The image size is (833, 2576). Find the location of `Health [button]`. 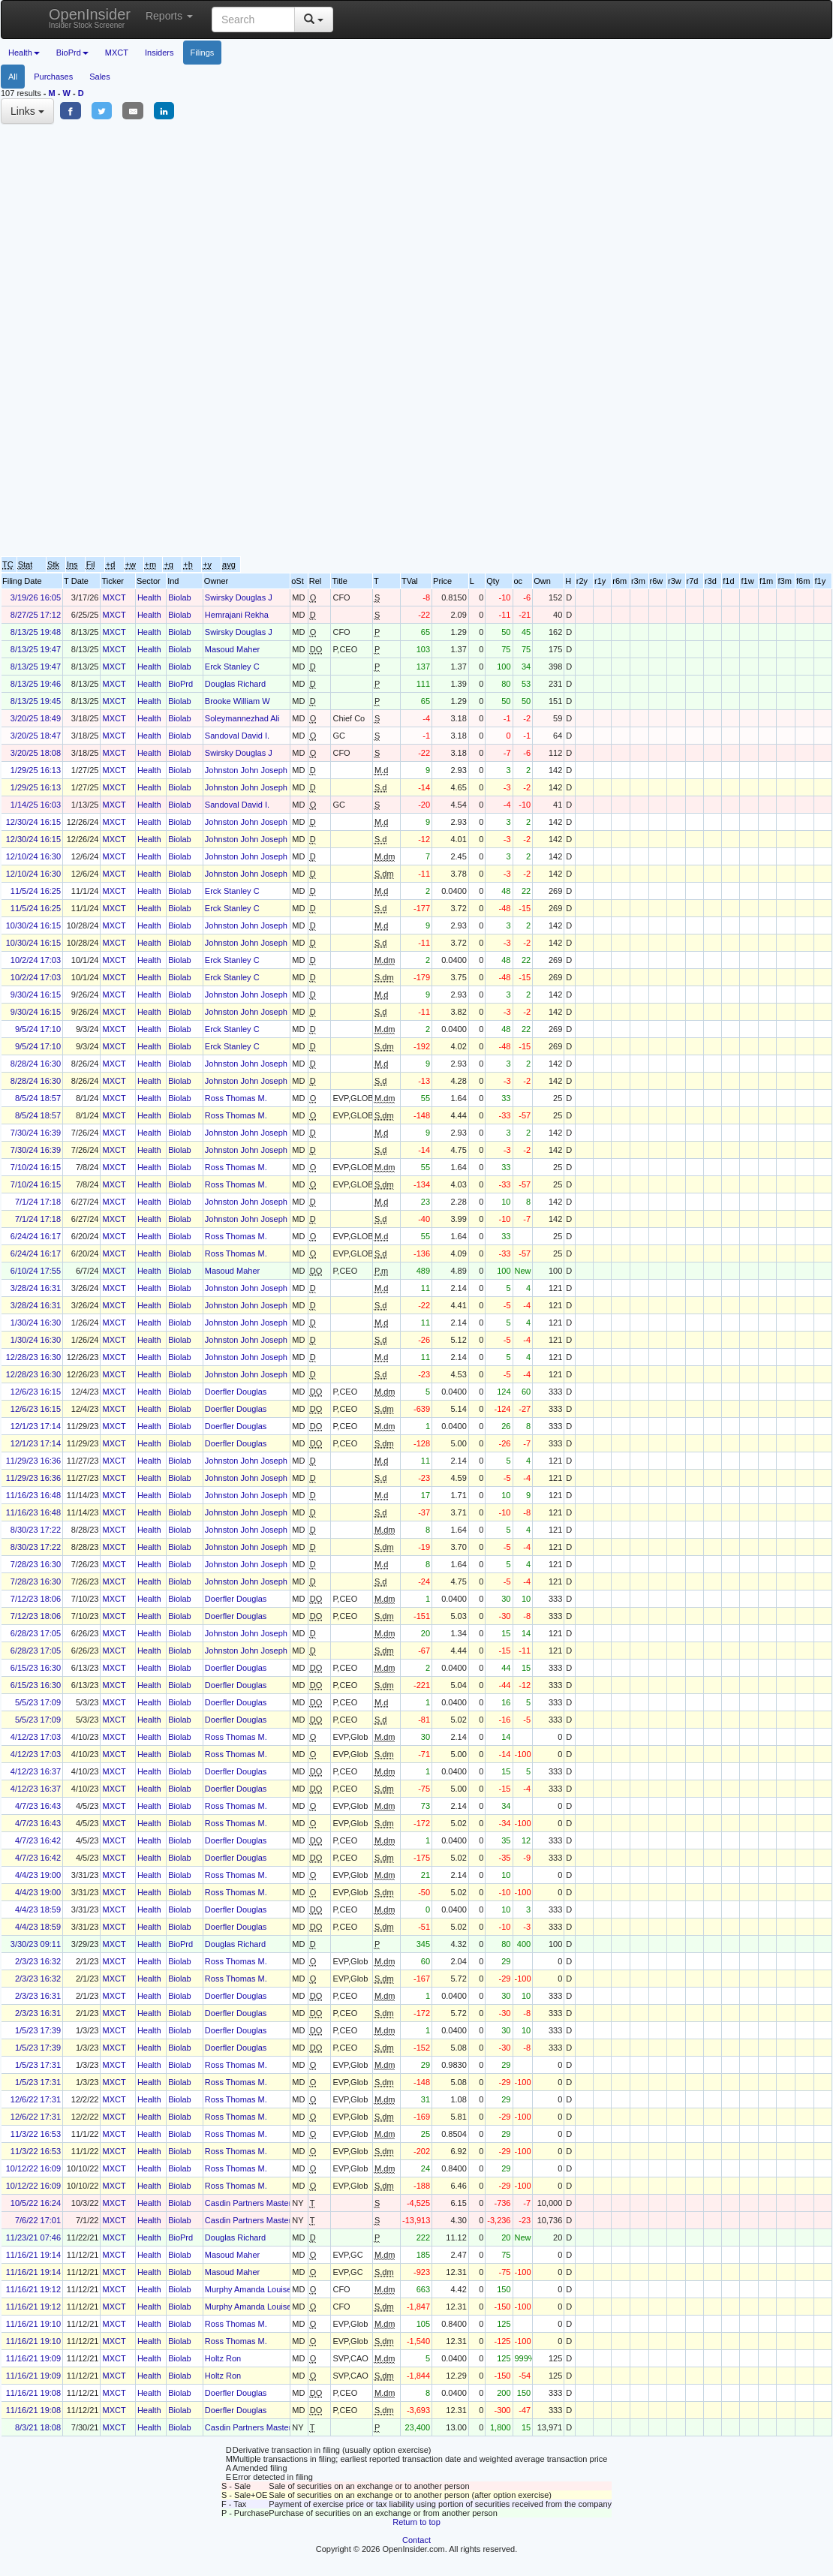

Health [button] is located at coordinates (24, 52).